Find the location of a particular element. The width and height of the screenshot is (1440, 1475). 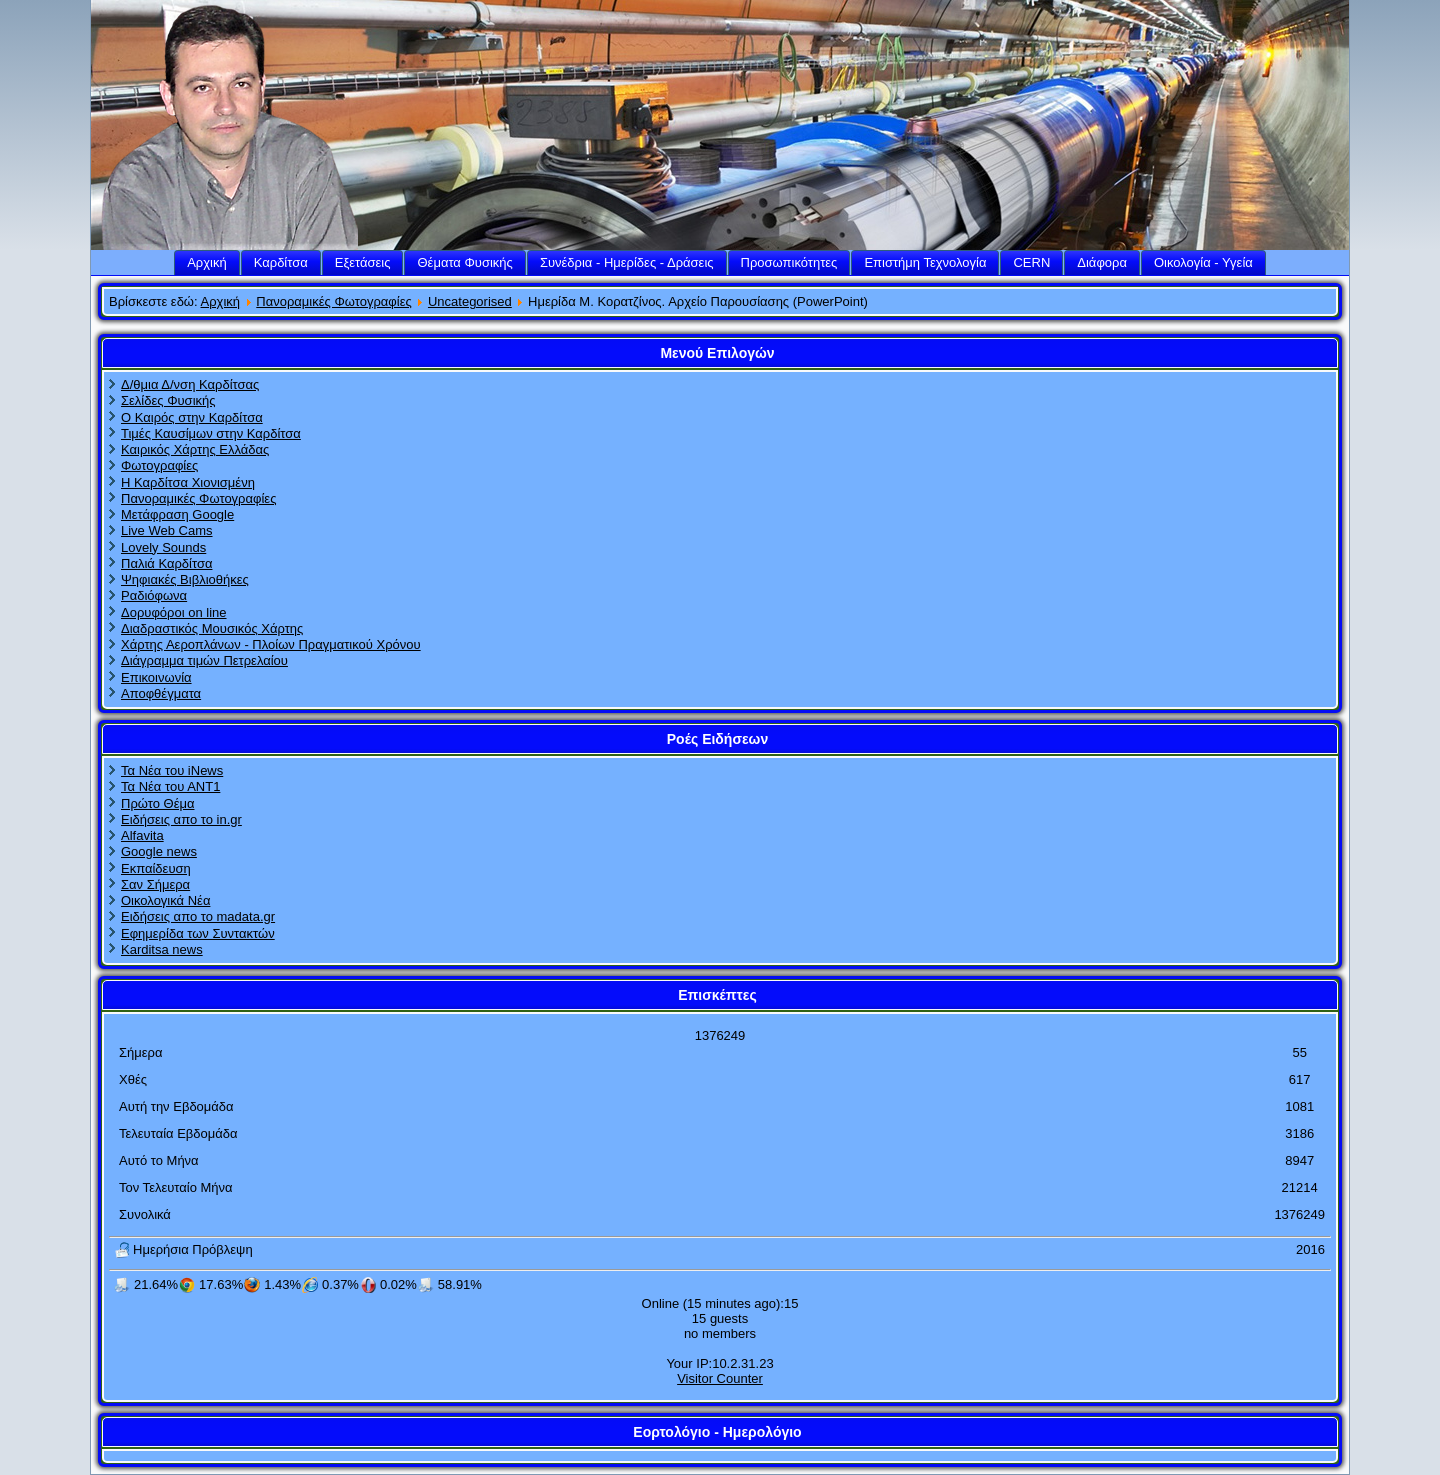

Alfavita is located at coordinates (142, 835).